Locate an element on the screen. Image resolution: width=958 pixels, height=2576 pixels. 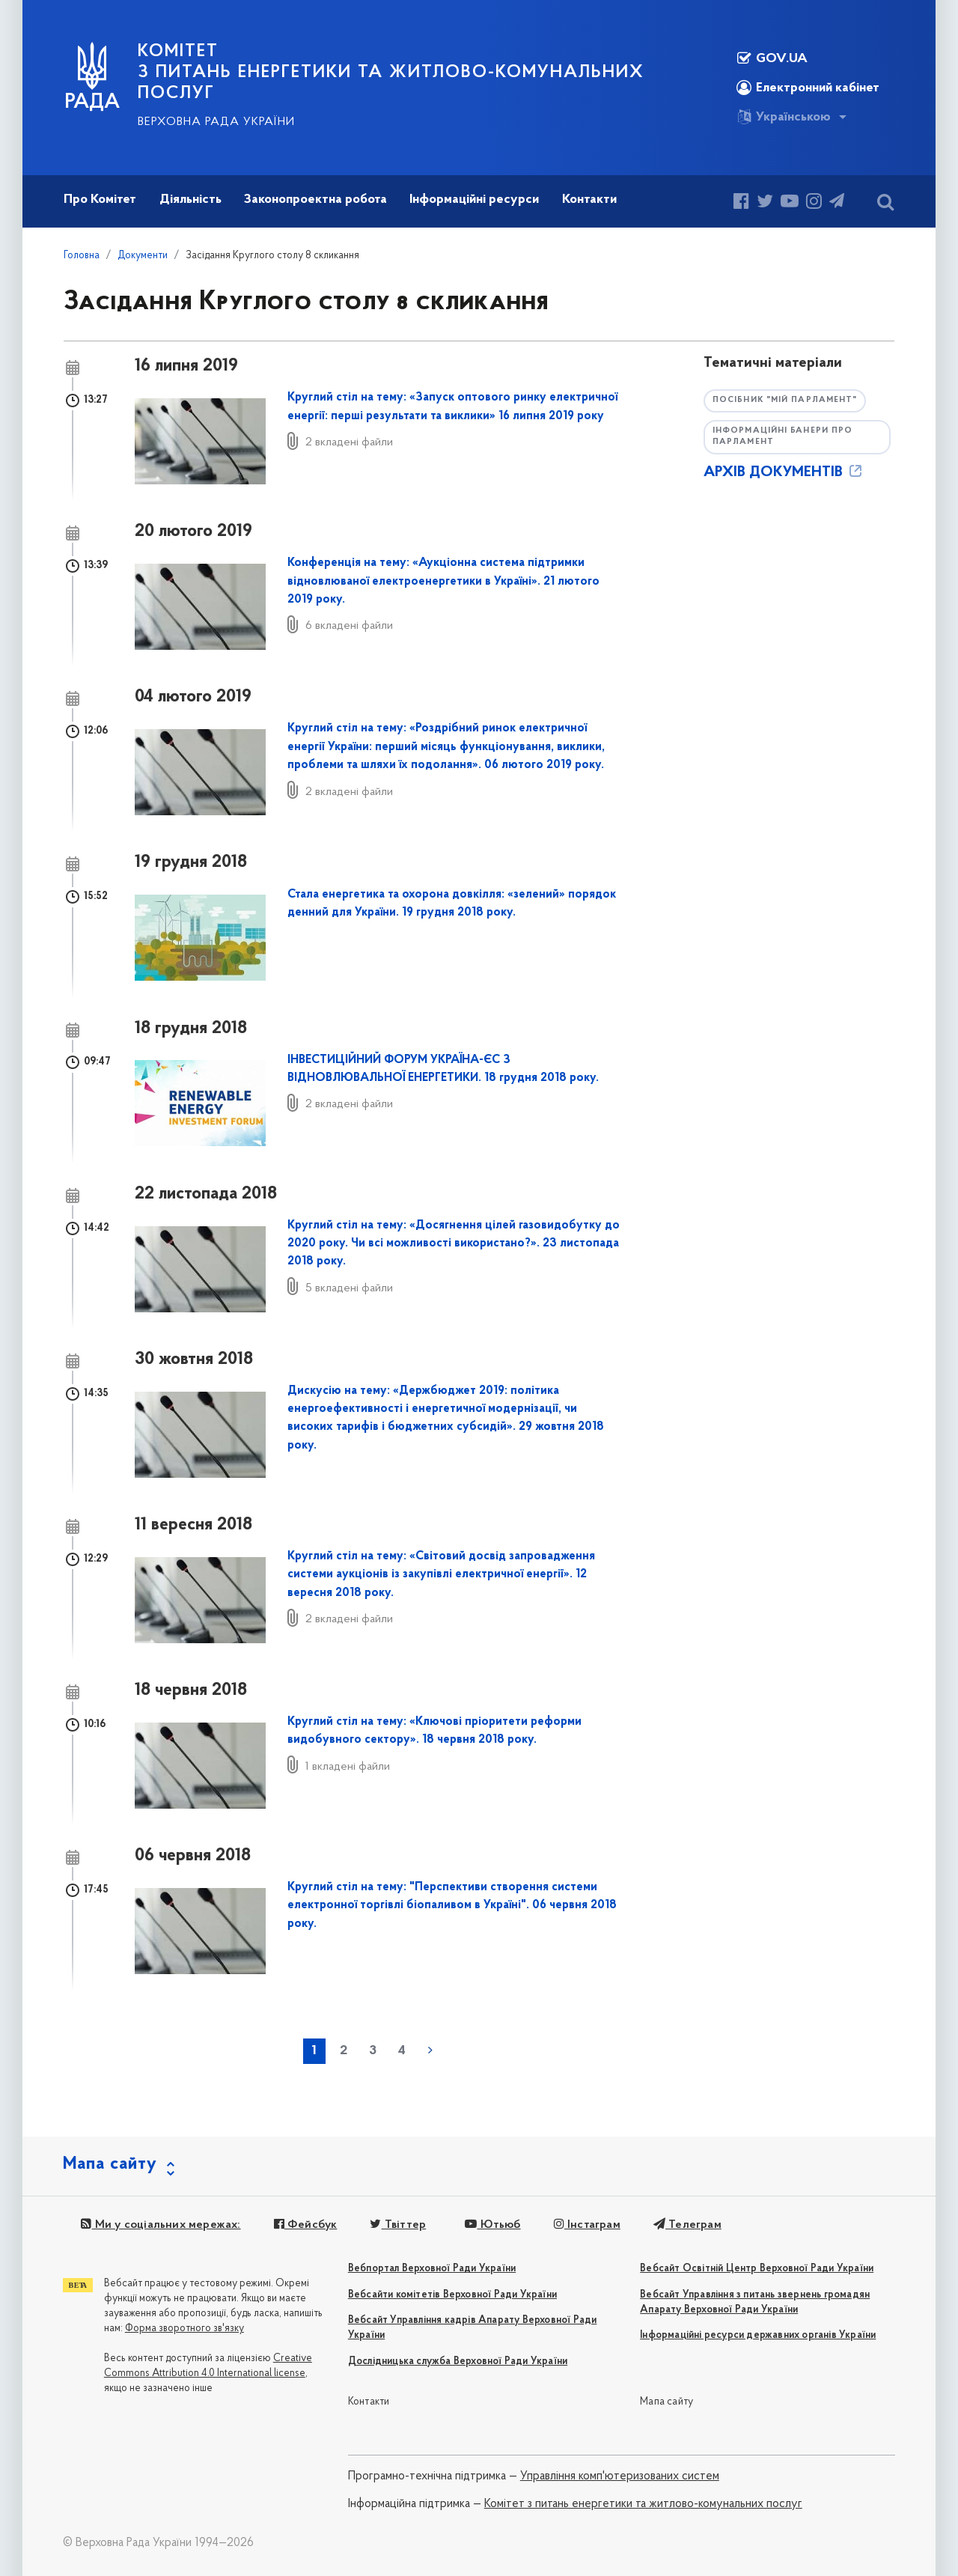
Твіттер is located at coordinates (398, 2225).